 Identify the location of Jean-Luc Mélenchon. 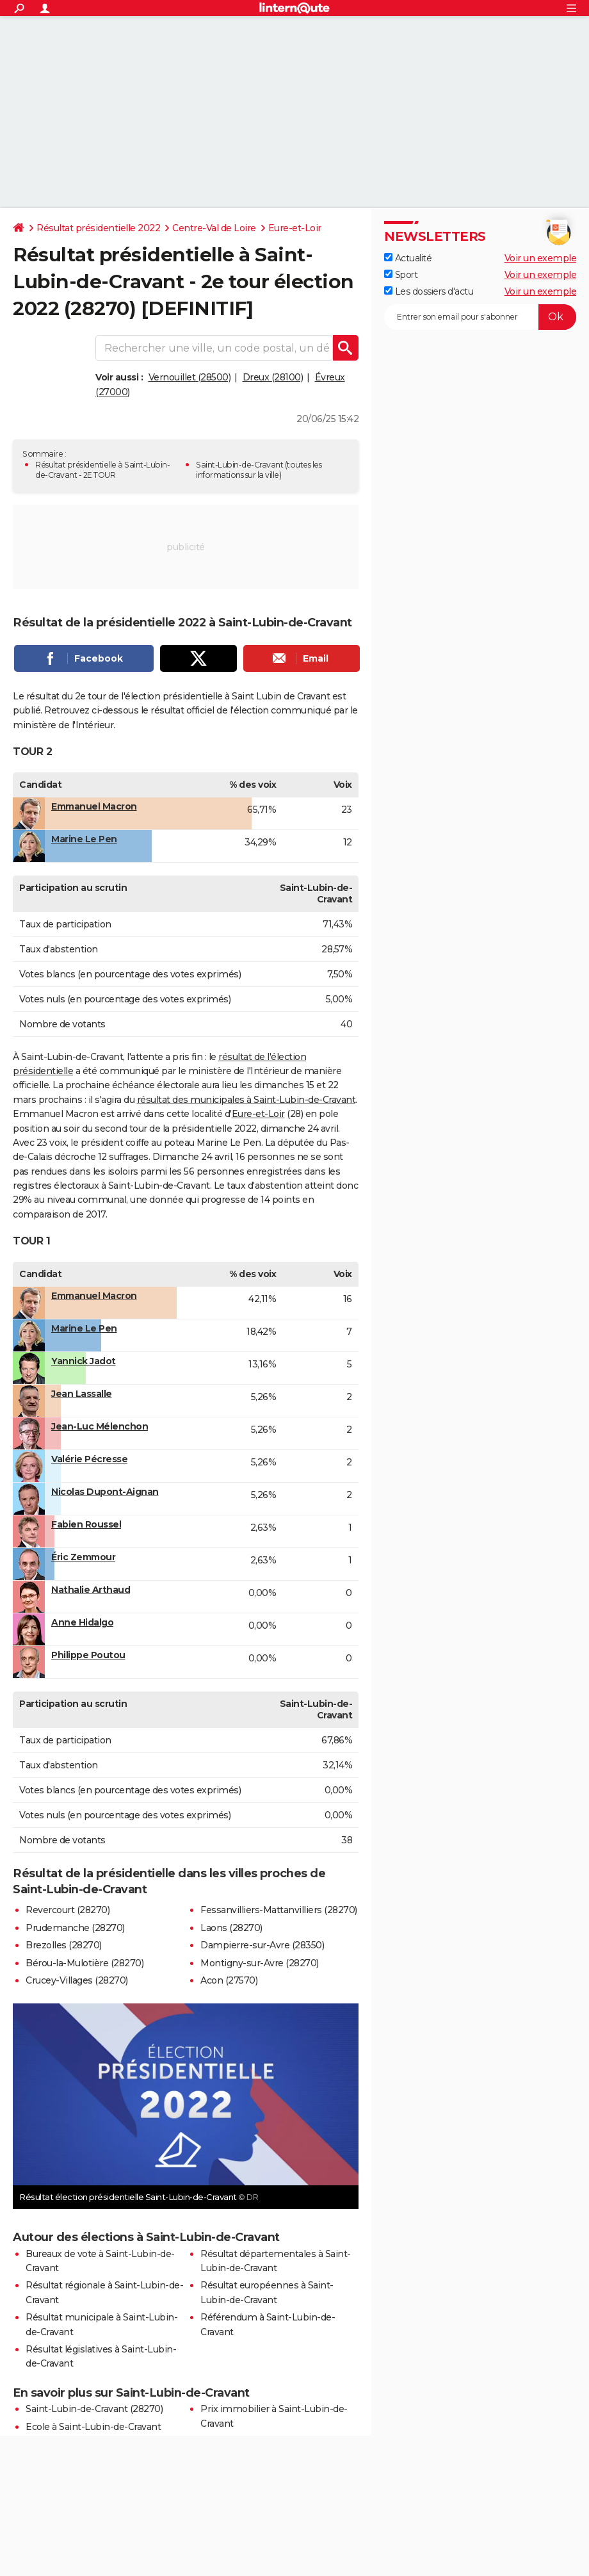
(99, 1426).